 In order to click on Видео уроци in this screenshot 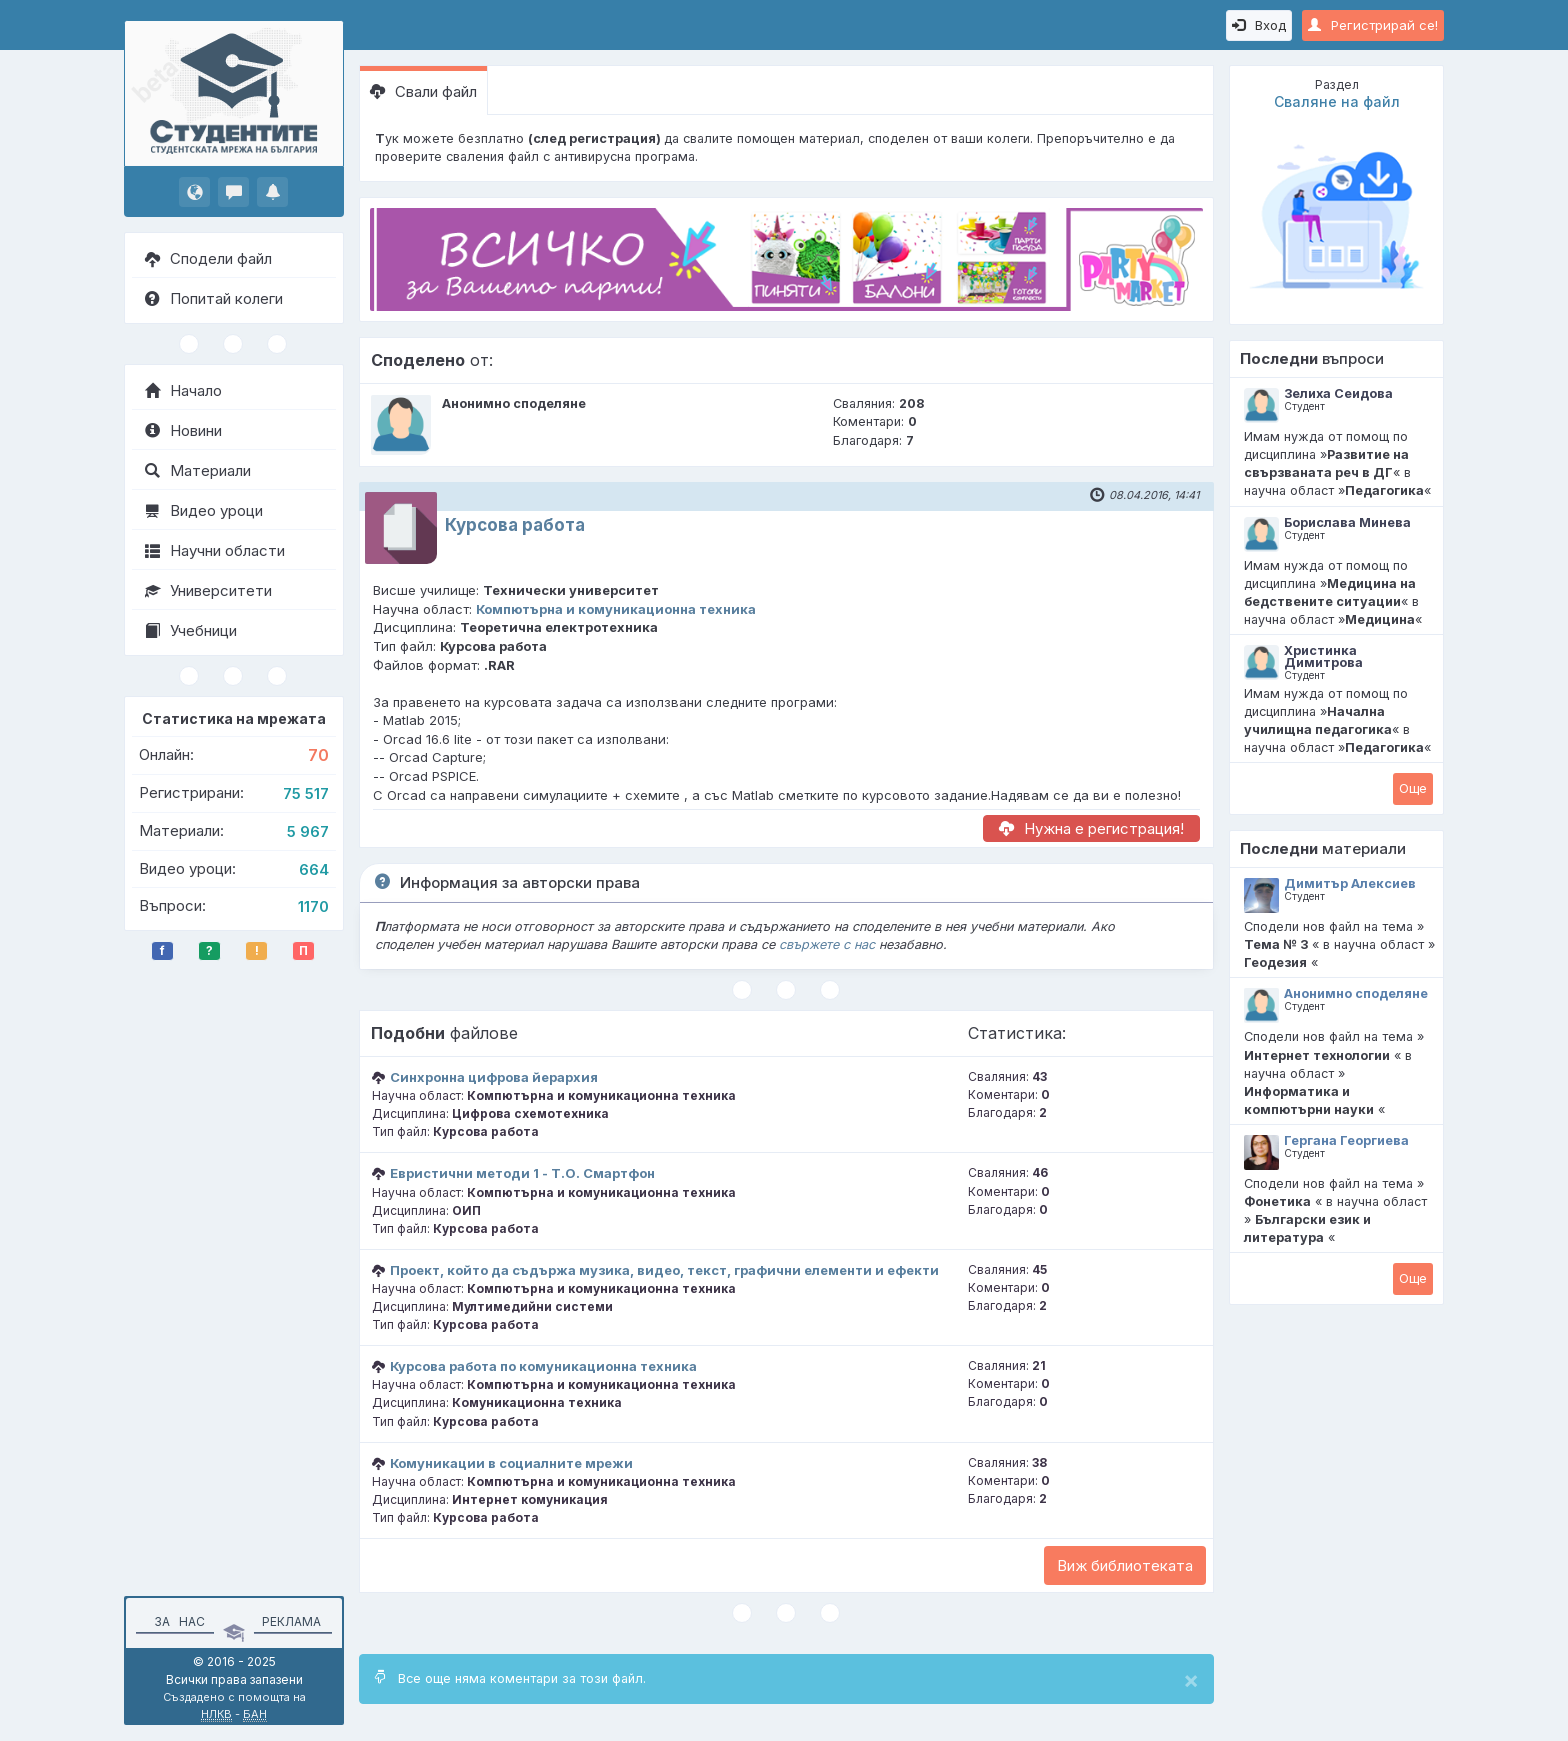, I will do `click(204, 510)`.